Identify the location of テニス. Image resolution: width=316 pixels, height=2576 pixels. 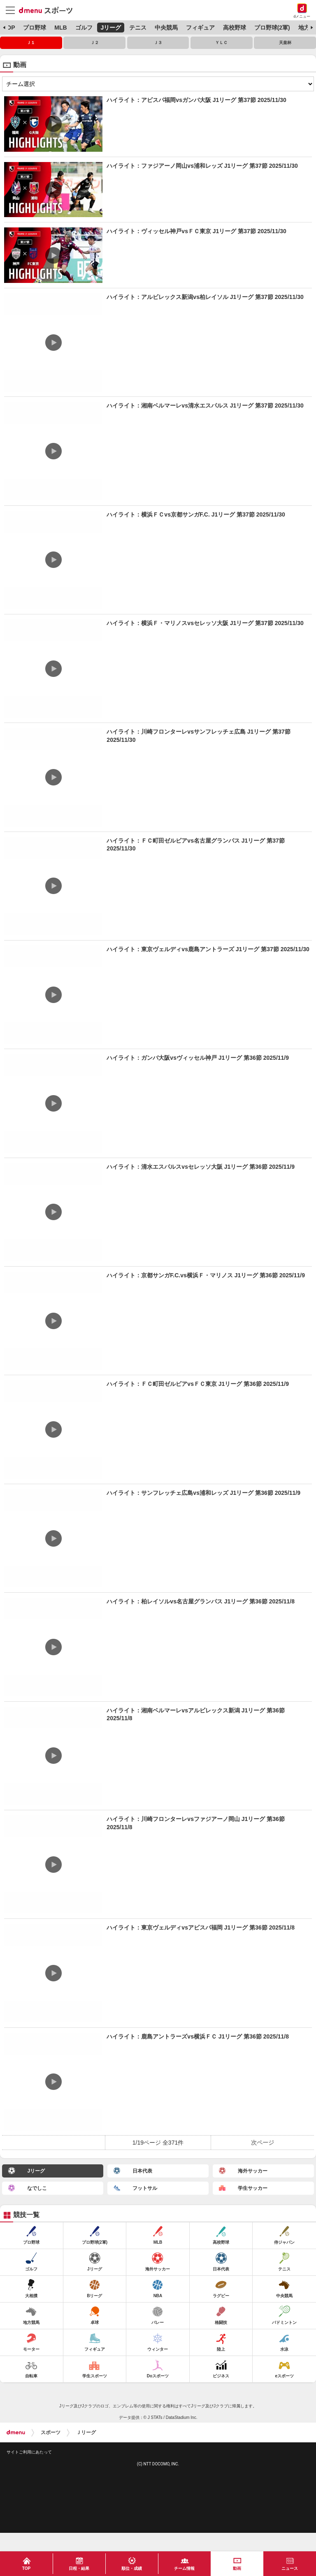
(137, 27).